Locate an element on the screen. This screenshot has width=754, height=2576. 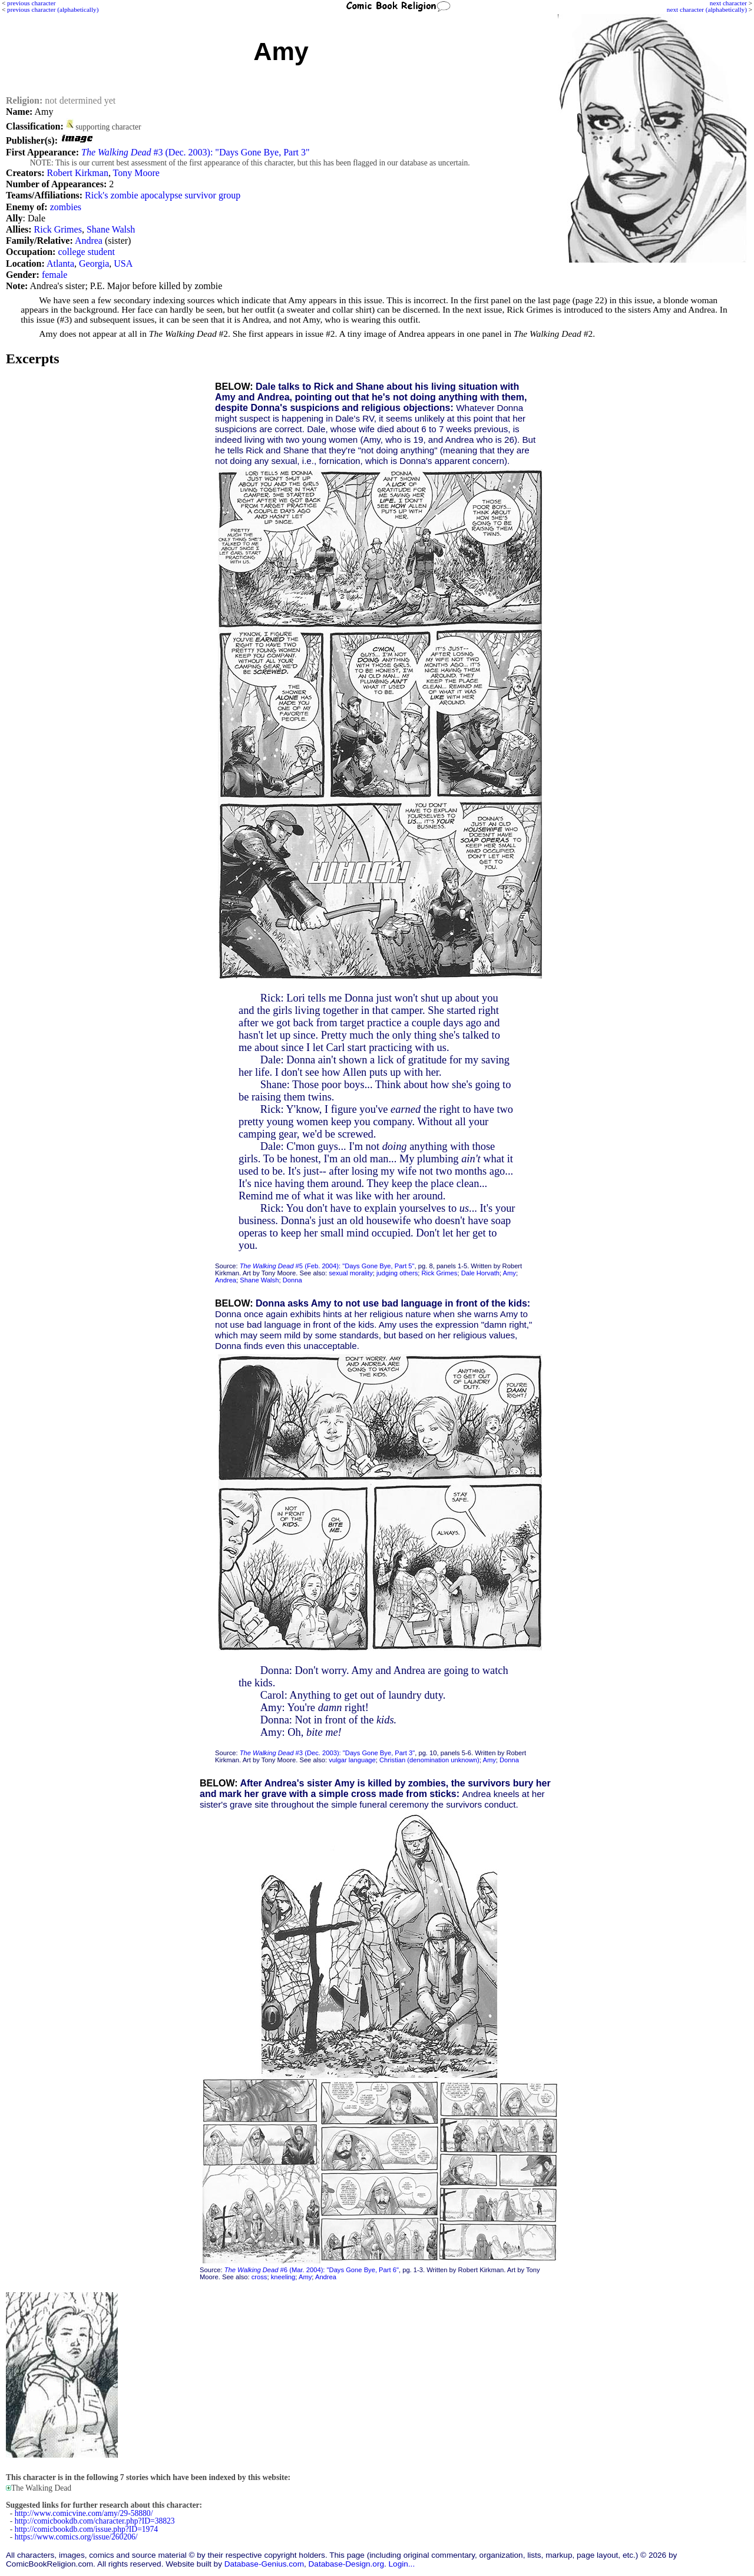
next character (alphabetically) is located at coordinates (707, 9).